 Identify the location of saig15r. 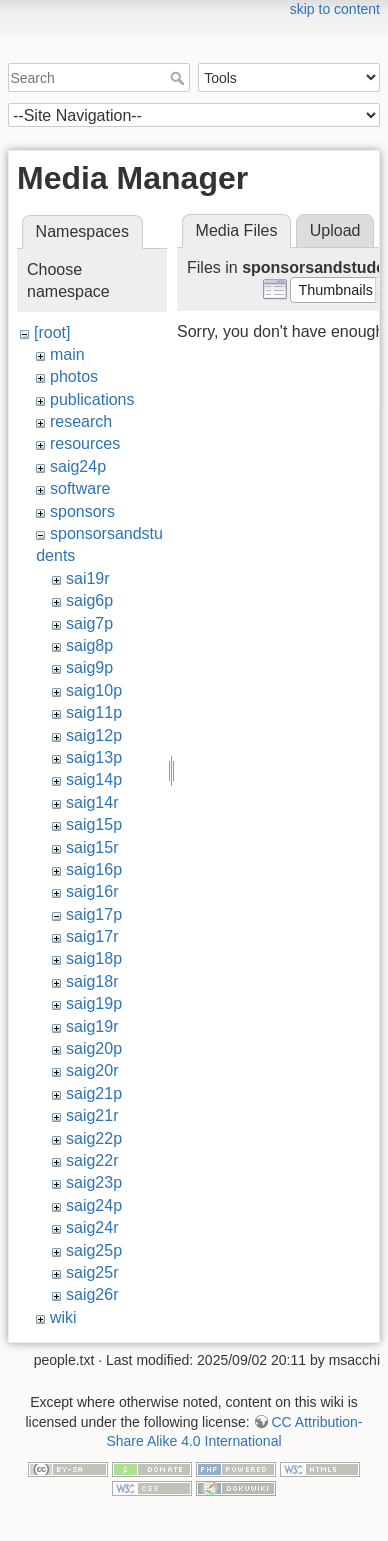
(92, 847).